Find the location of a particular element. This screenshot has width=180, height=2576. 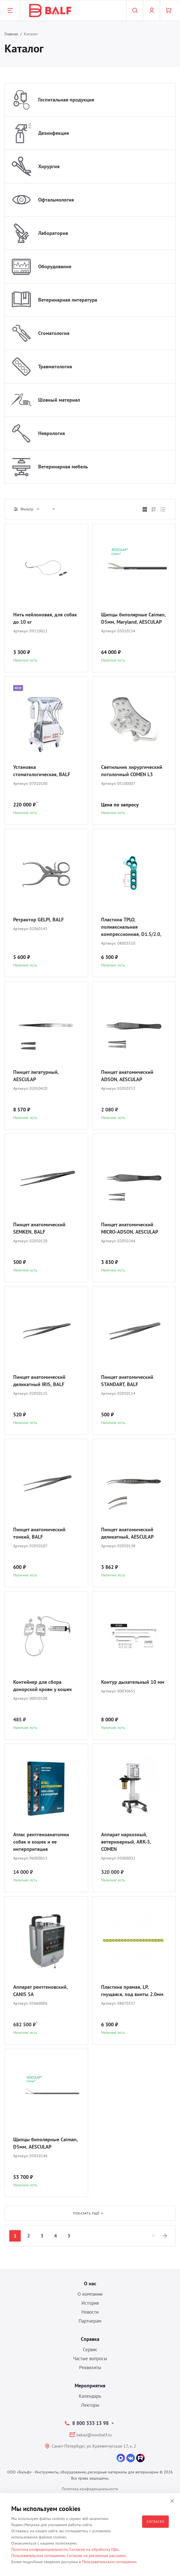

Сервис is located at coordinates (90, 2349).